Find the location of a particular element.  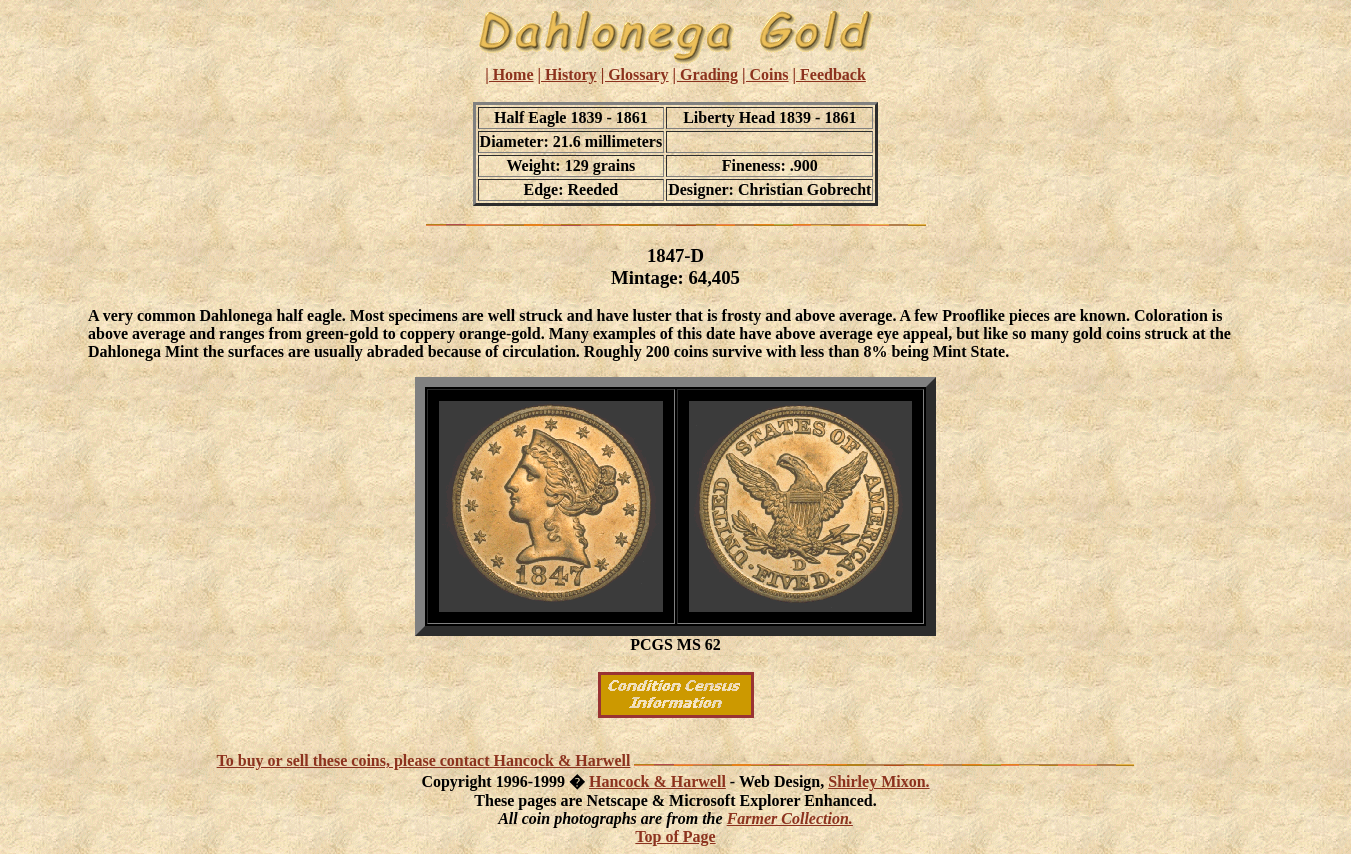

| Grading is located at coordinates (705, 74).